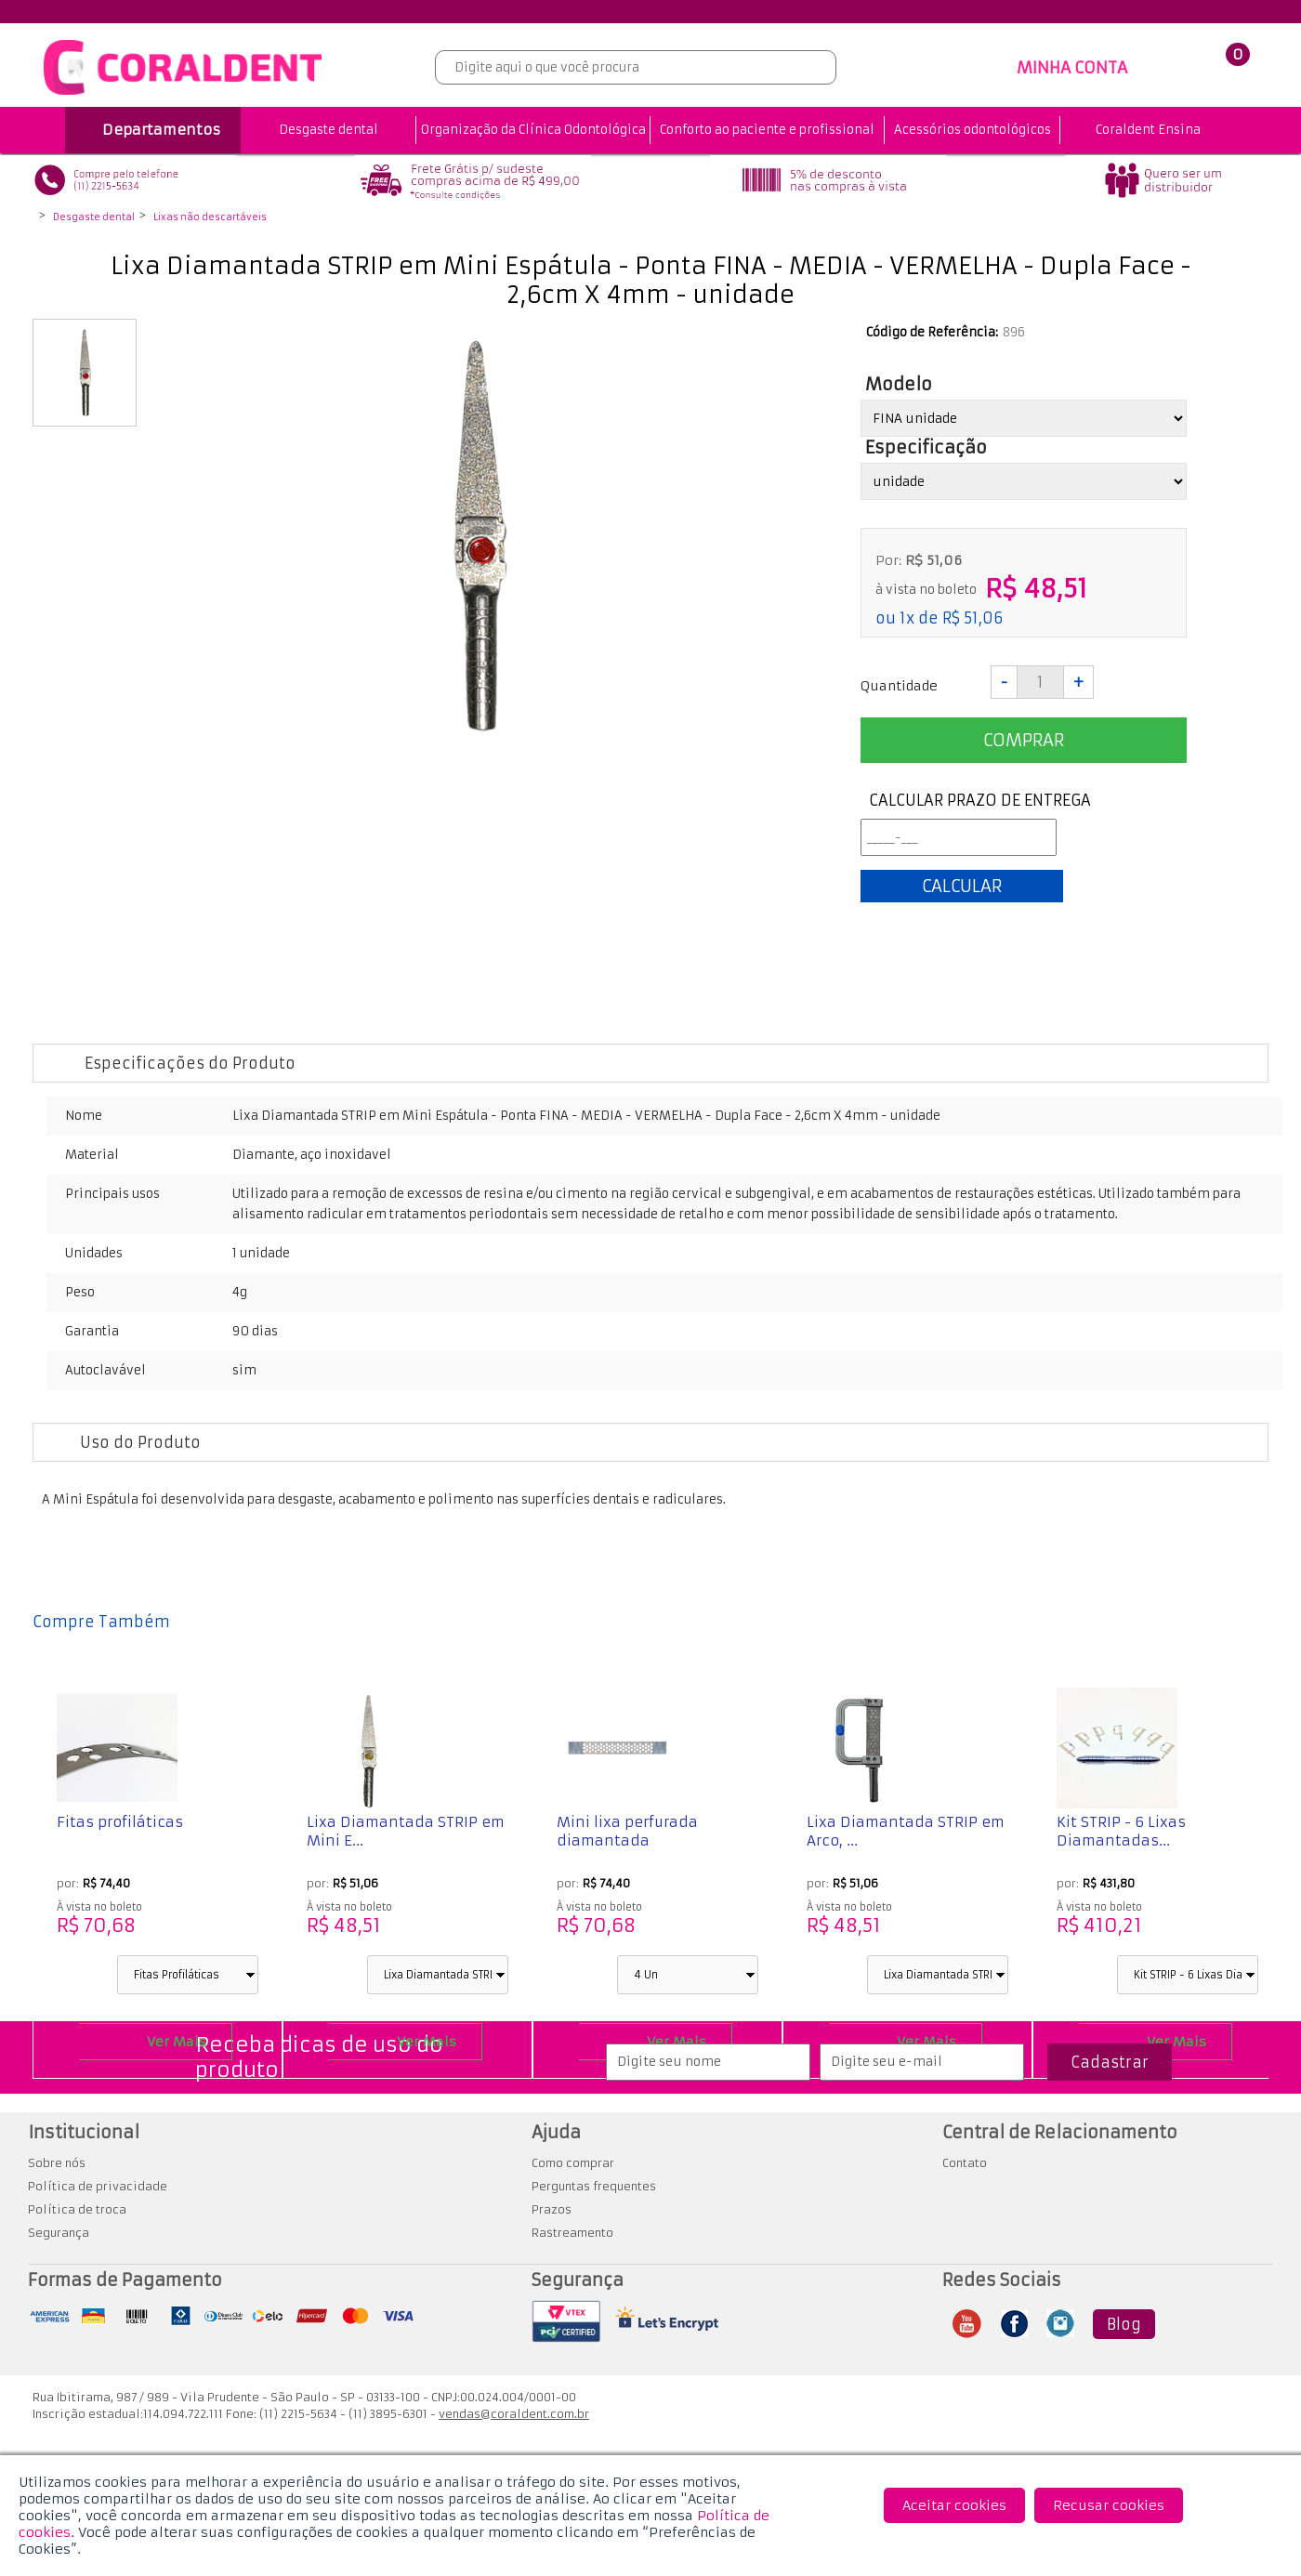 The image size is (1301, 2576). What do you see at coordinates (1108, 2505) in the screenshot?
I see `Recusar cookies` at bounding box center [1108, 2505].